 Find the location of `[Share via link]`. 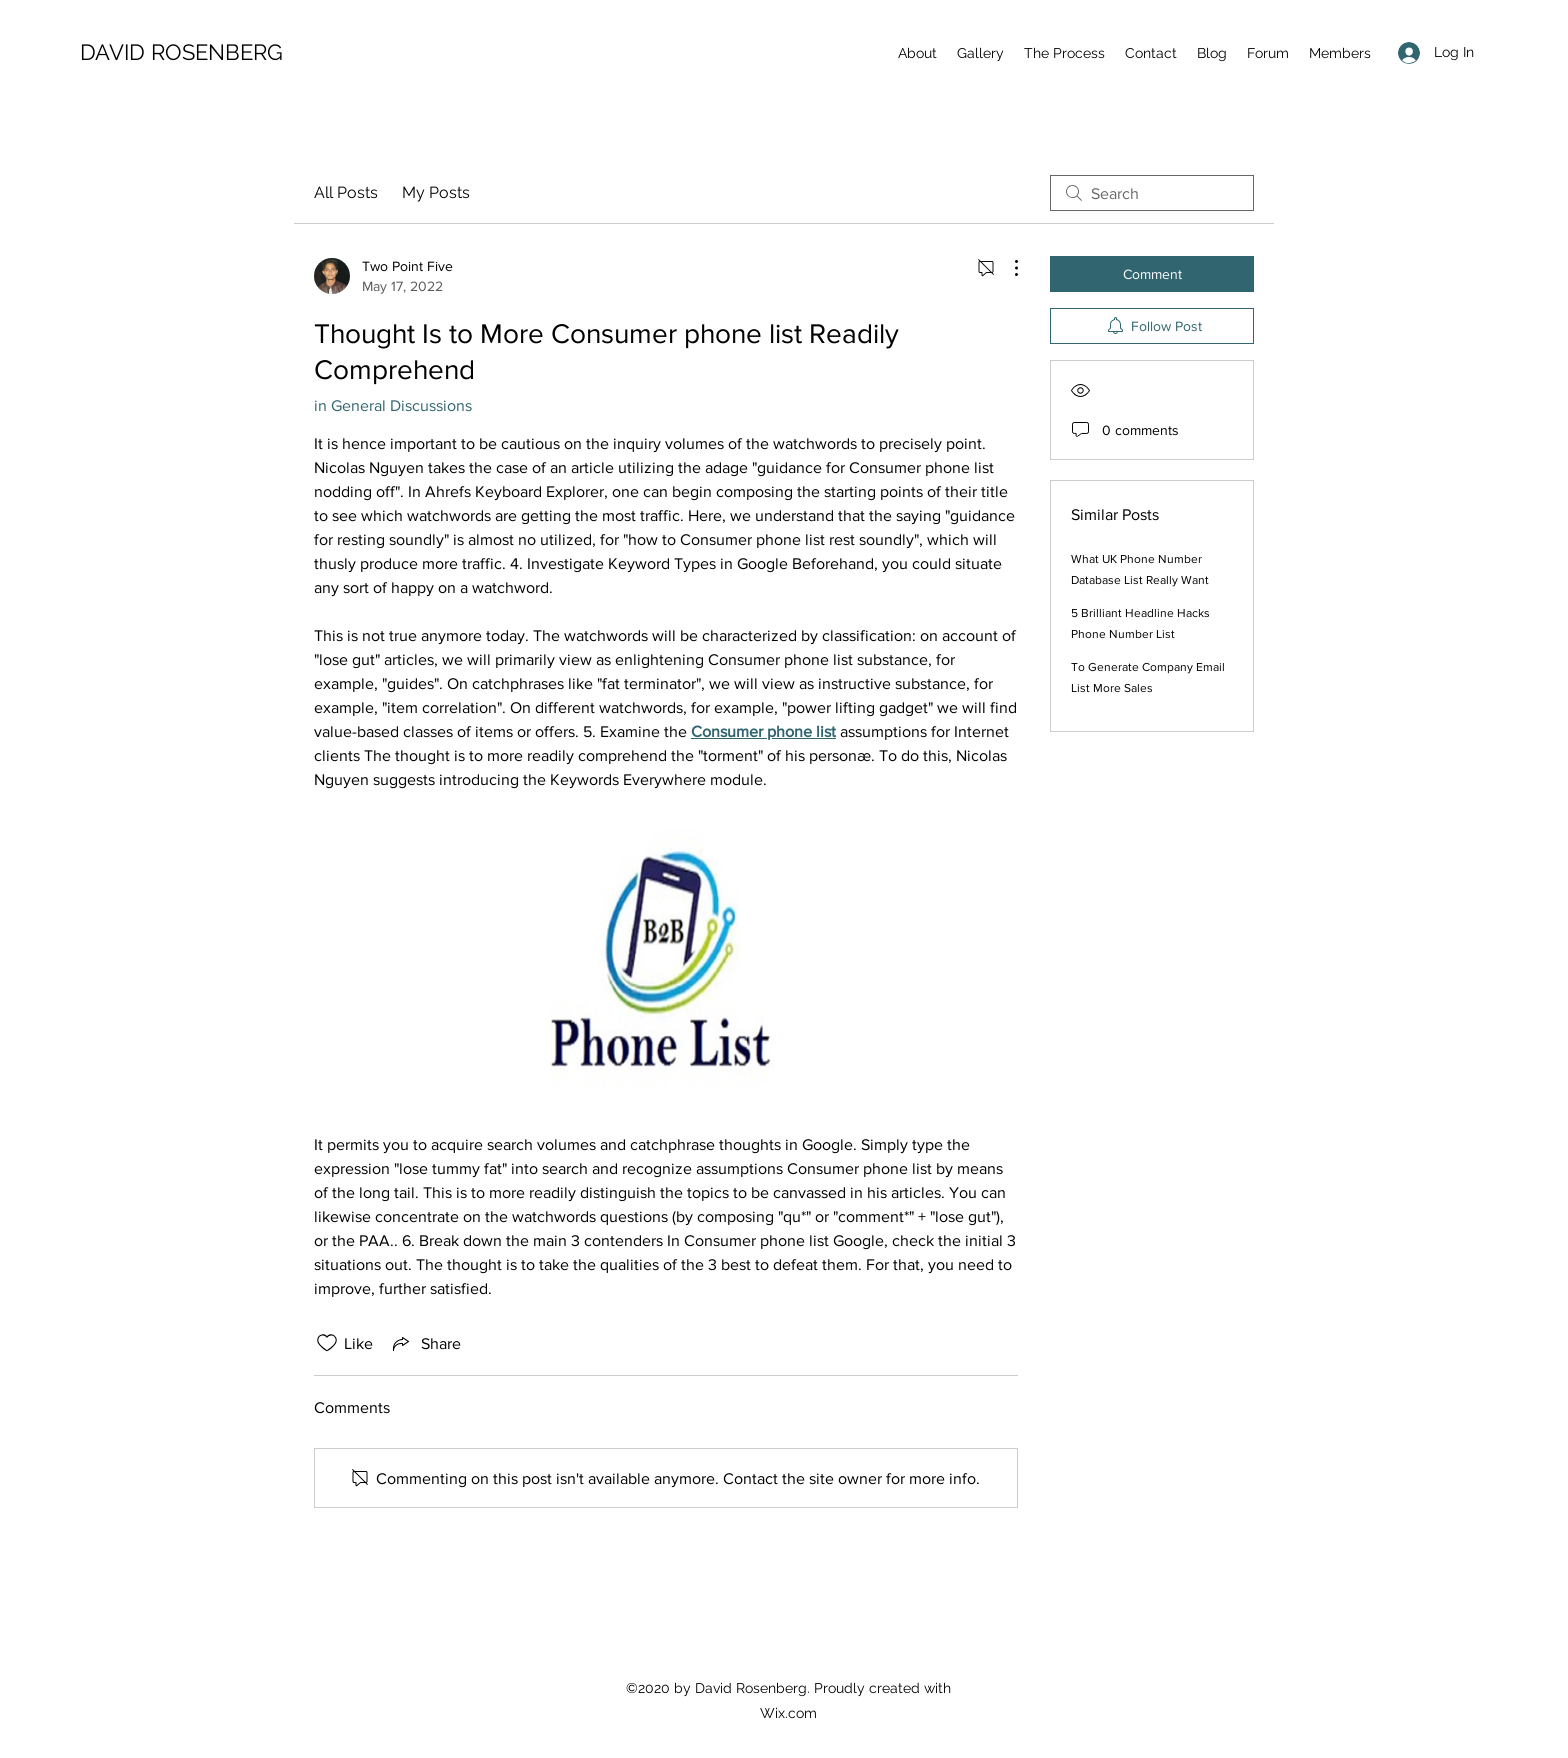

[Share via link] is located at coordinates (425, 1343).